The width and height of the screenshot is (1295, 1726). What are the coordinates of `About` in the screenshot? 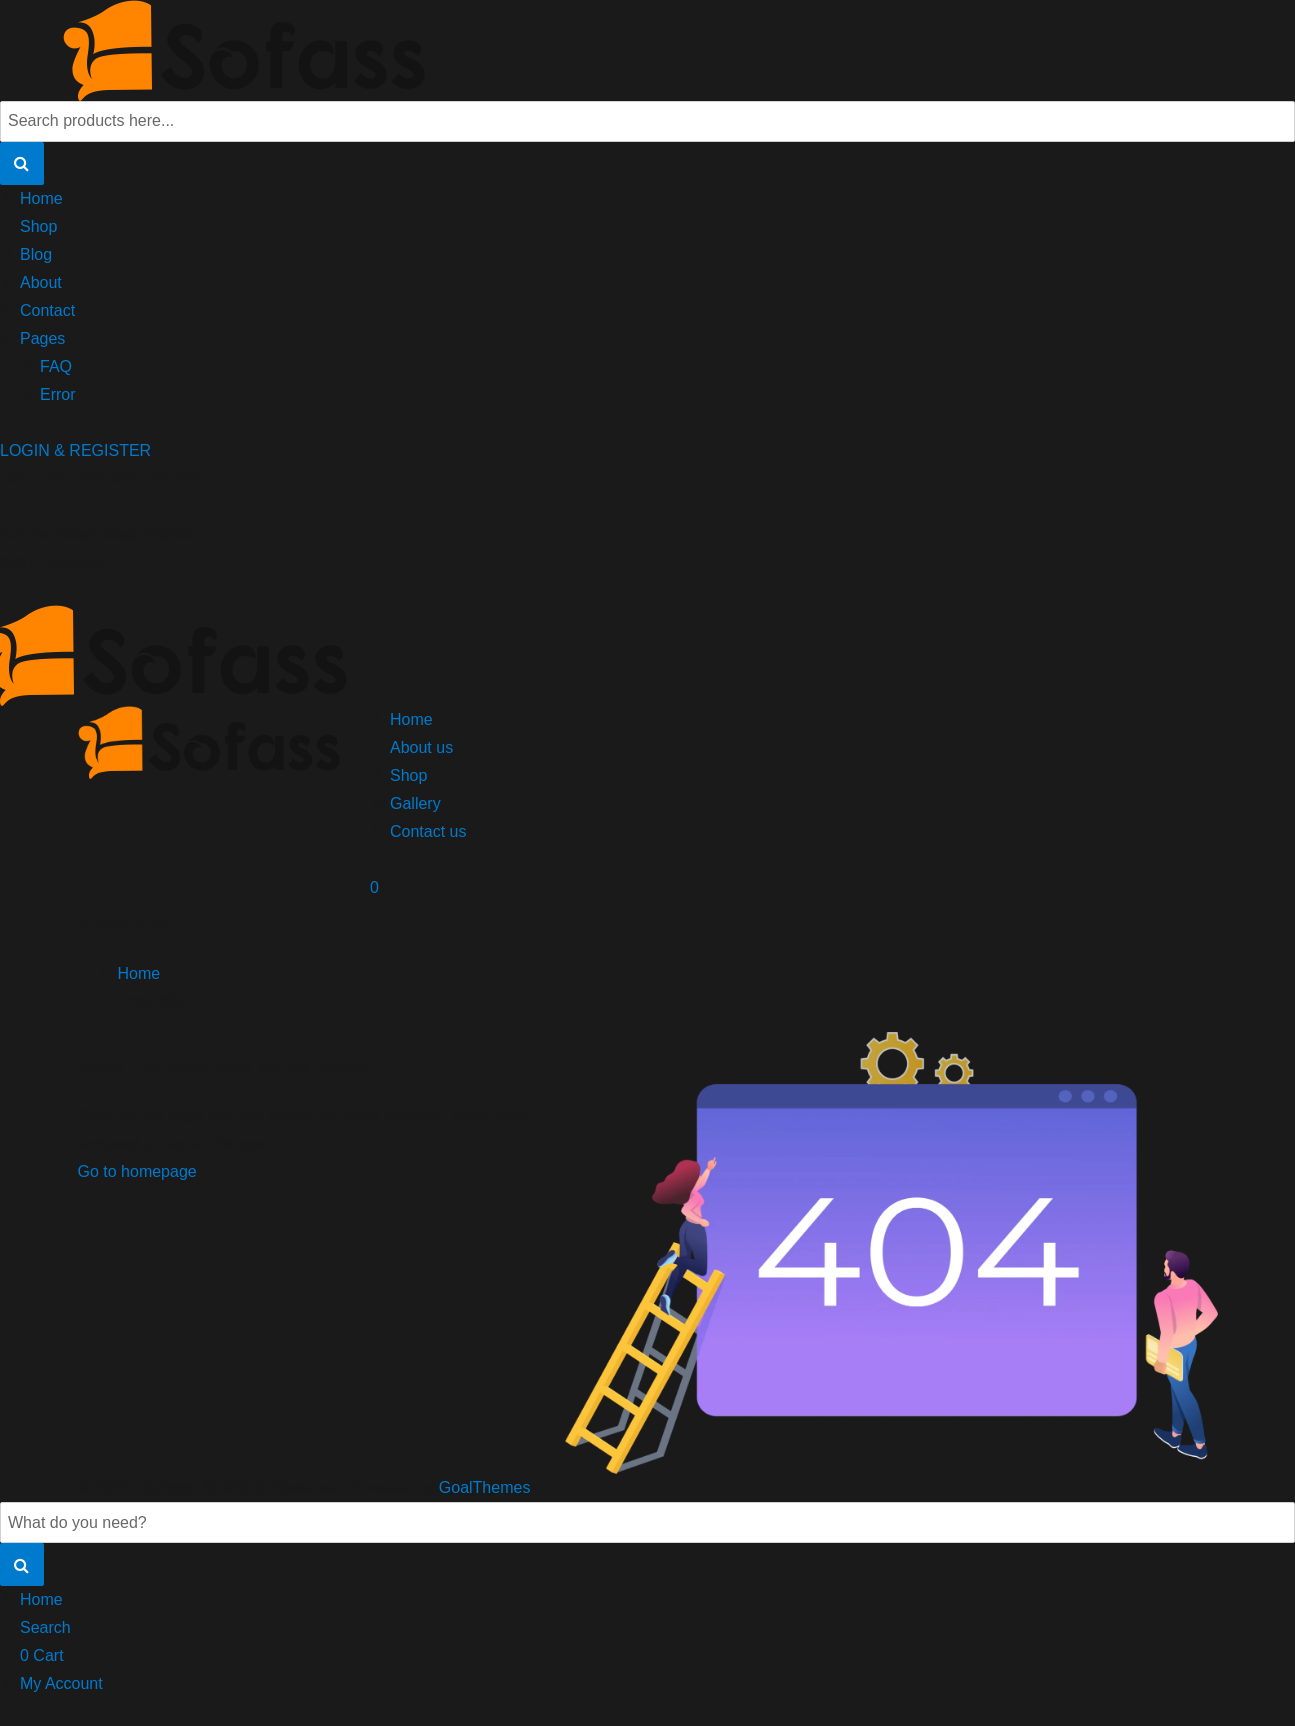 It's located at (41, 282).